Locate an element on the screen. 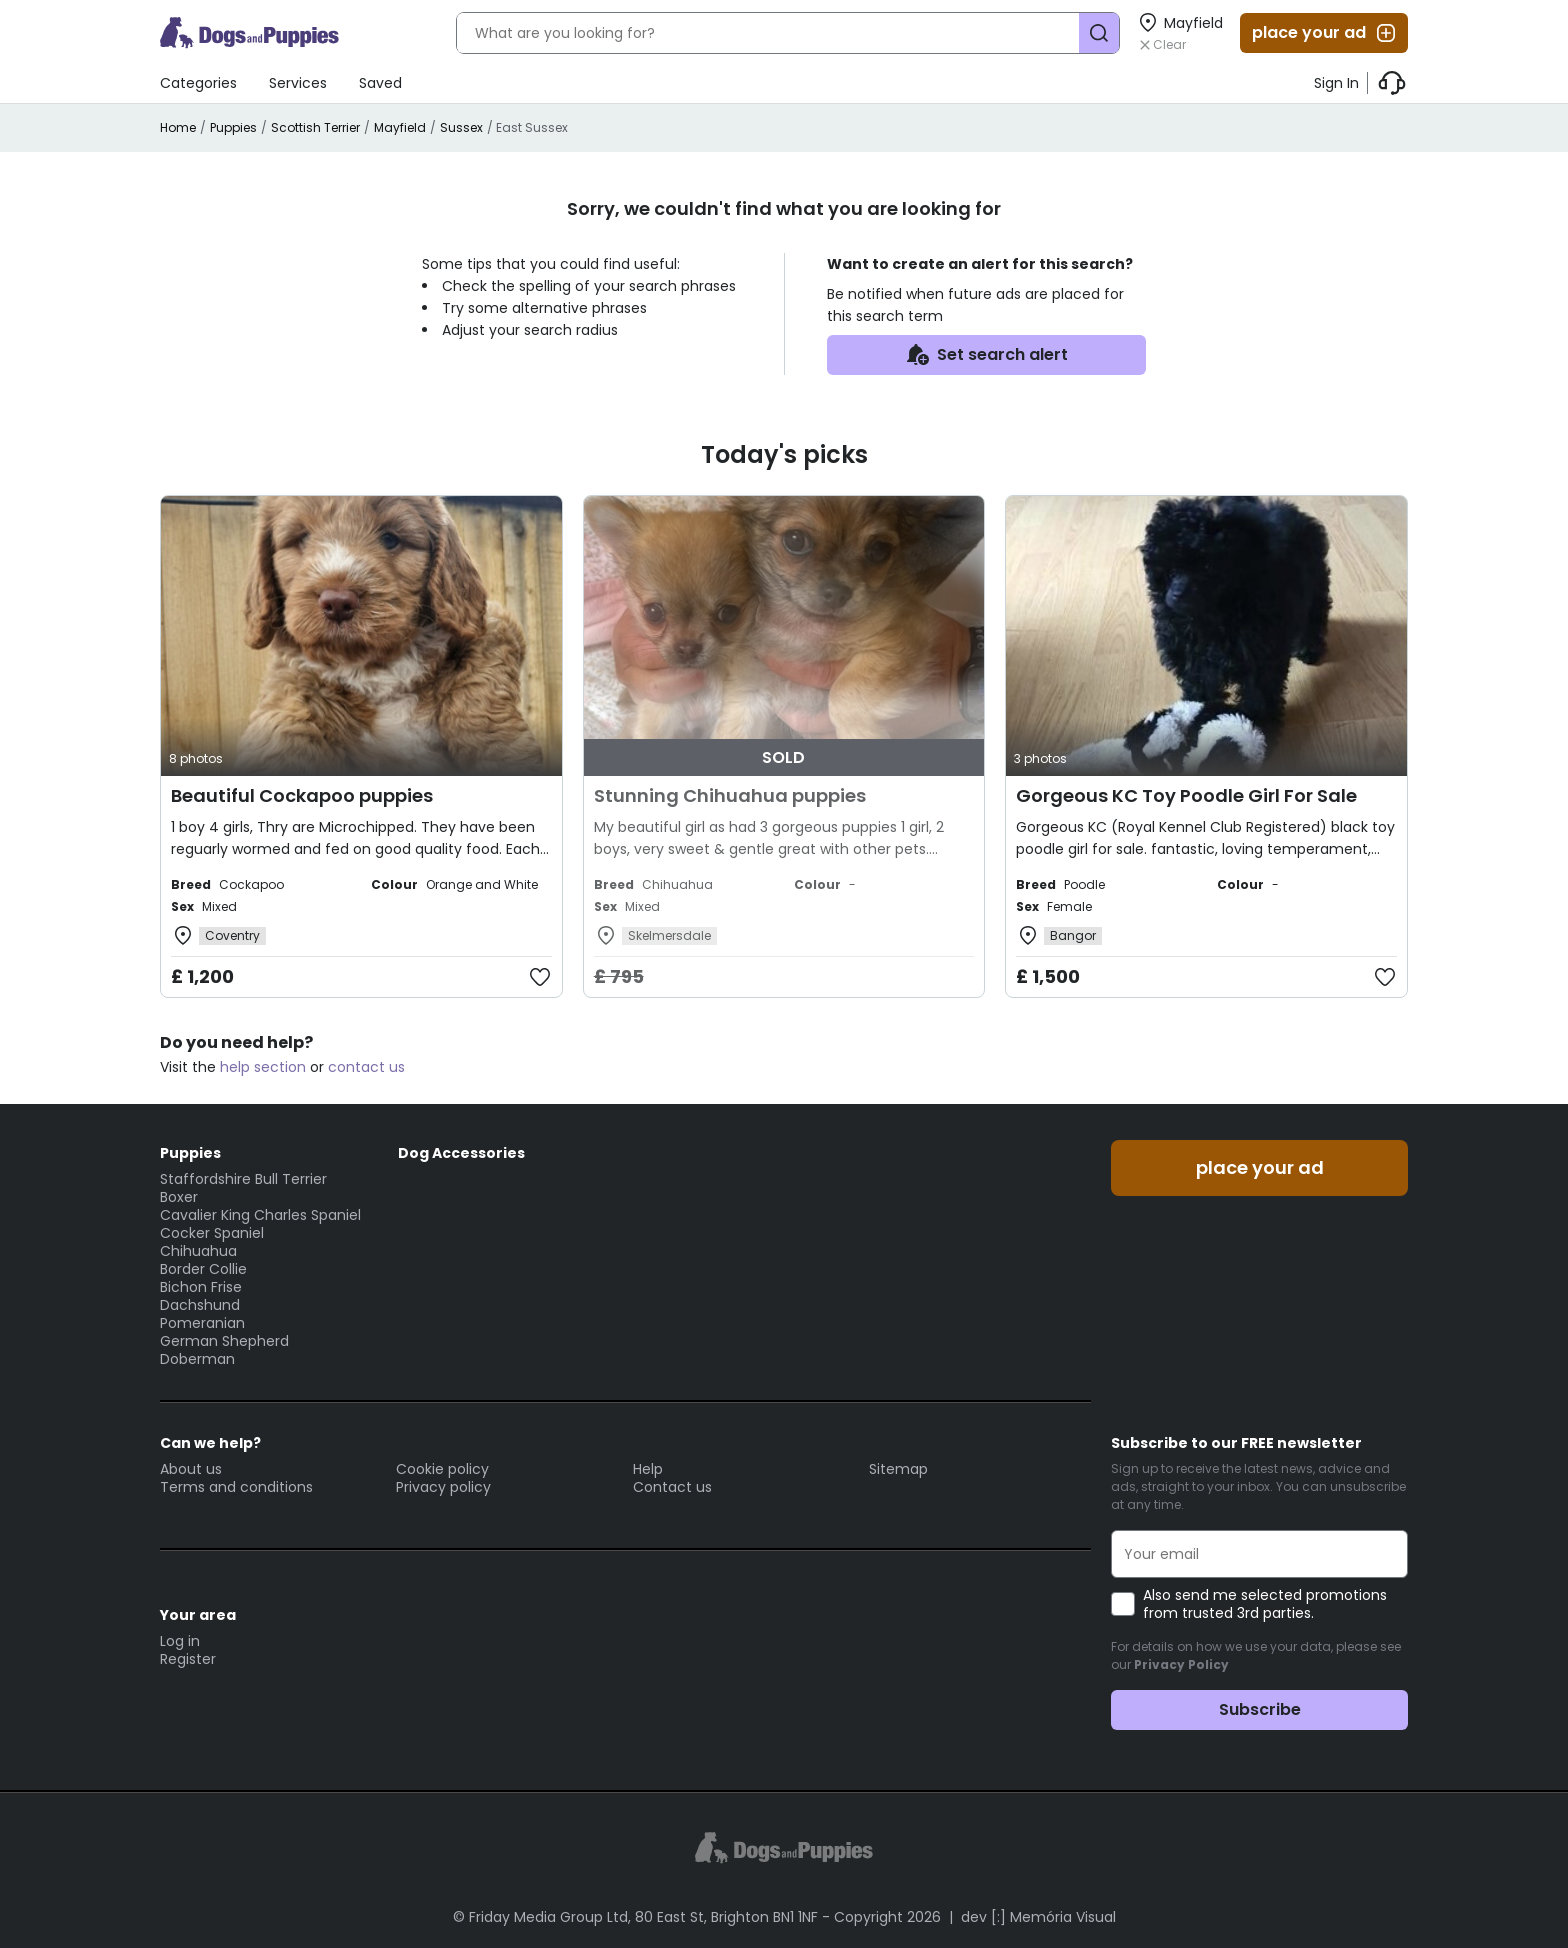 The width and height of the screenshot is (1568, 1948). dev [:] Memória Visual is located at coordinates (1038, 1917).